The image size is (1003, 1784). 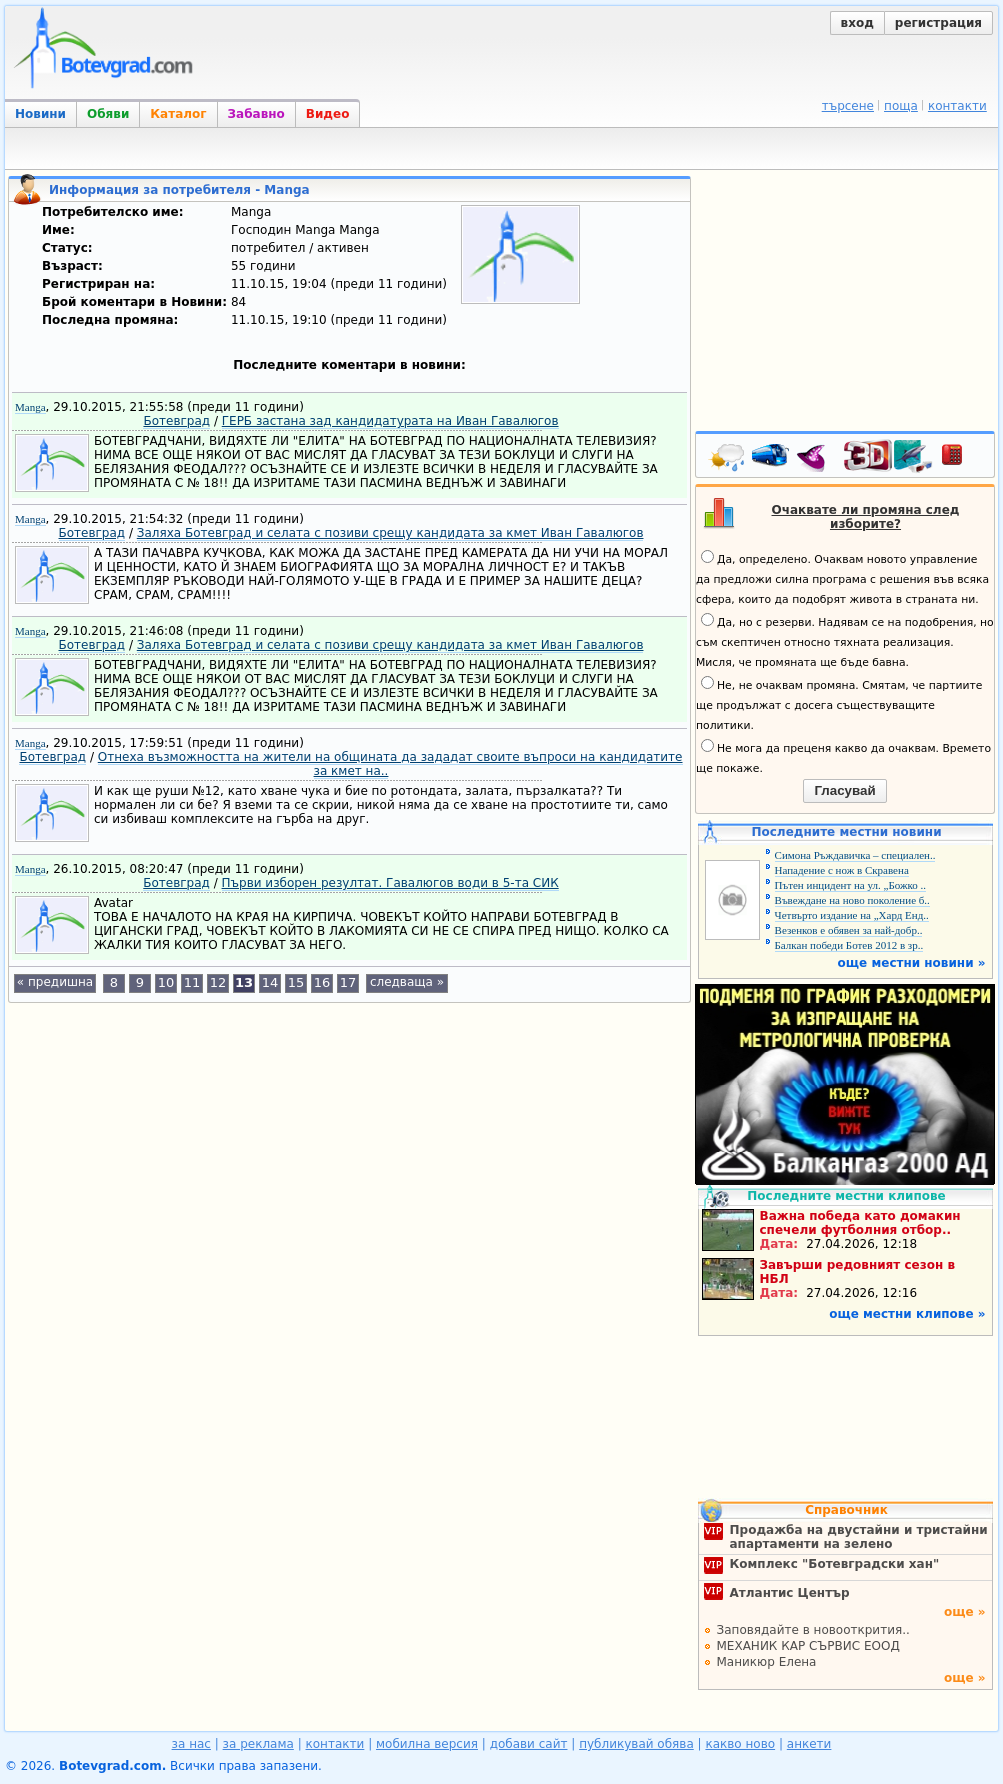 What do you see at coordinates (636, 1744) in the screenshot?
I see `публикувай обява` at bounding box center [636, 1744].